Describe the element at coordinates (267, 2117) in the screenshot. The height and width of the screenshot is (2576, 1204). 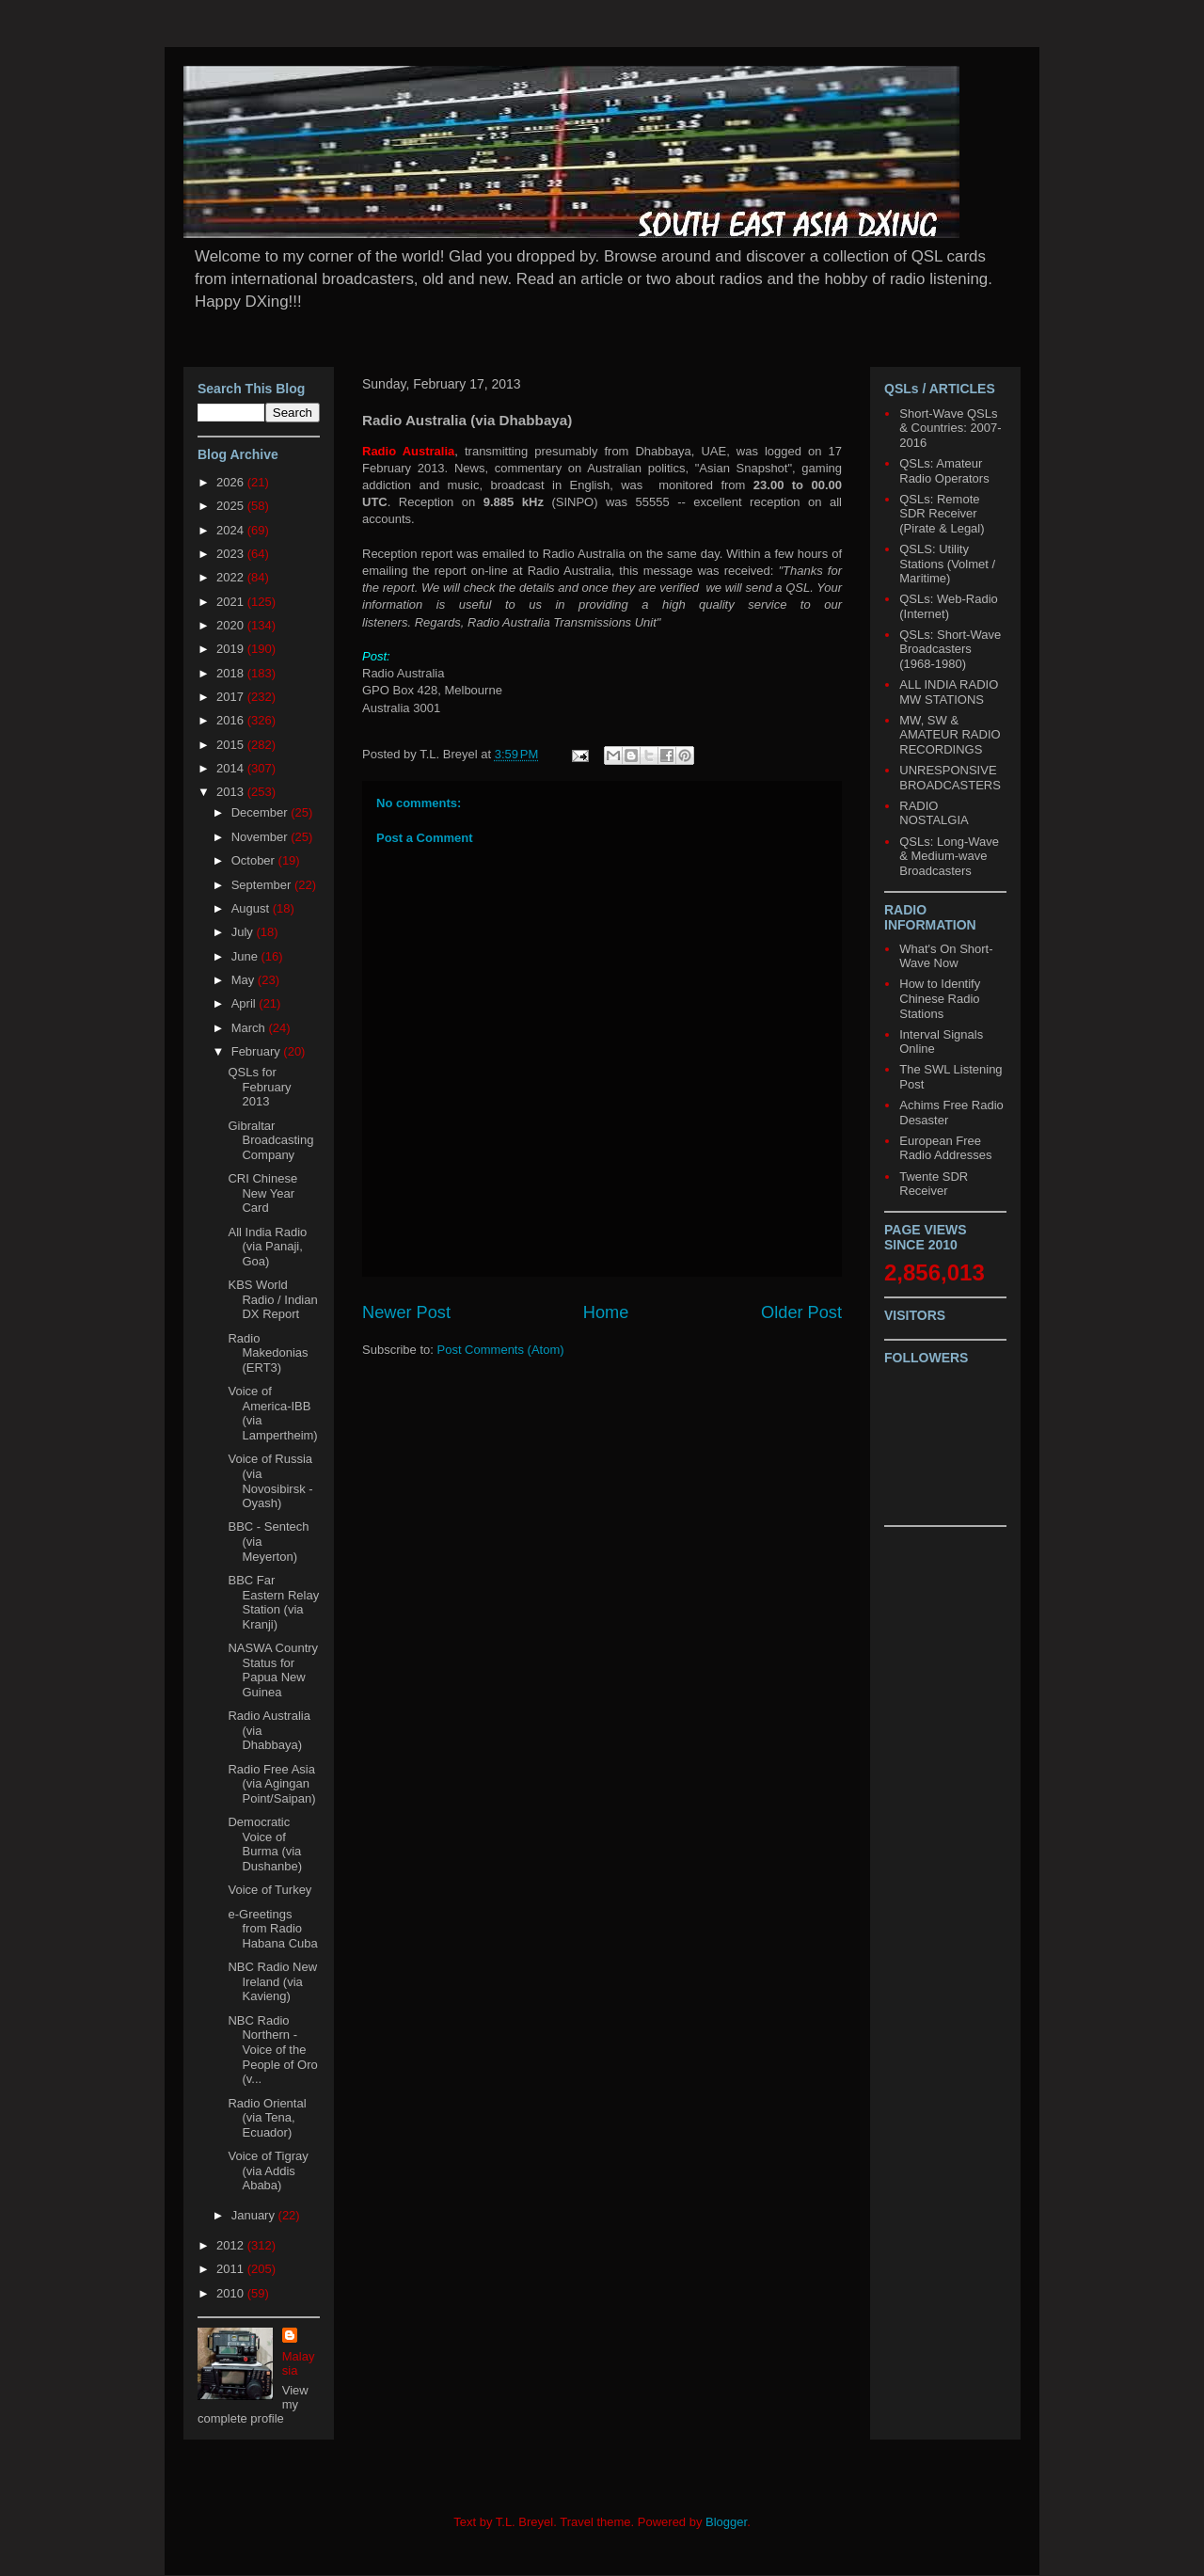
I see `Radio Oriental (via Tena, Ecuador)` at that location.